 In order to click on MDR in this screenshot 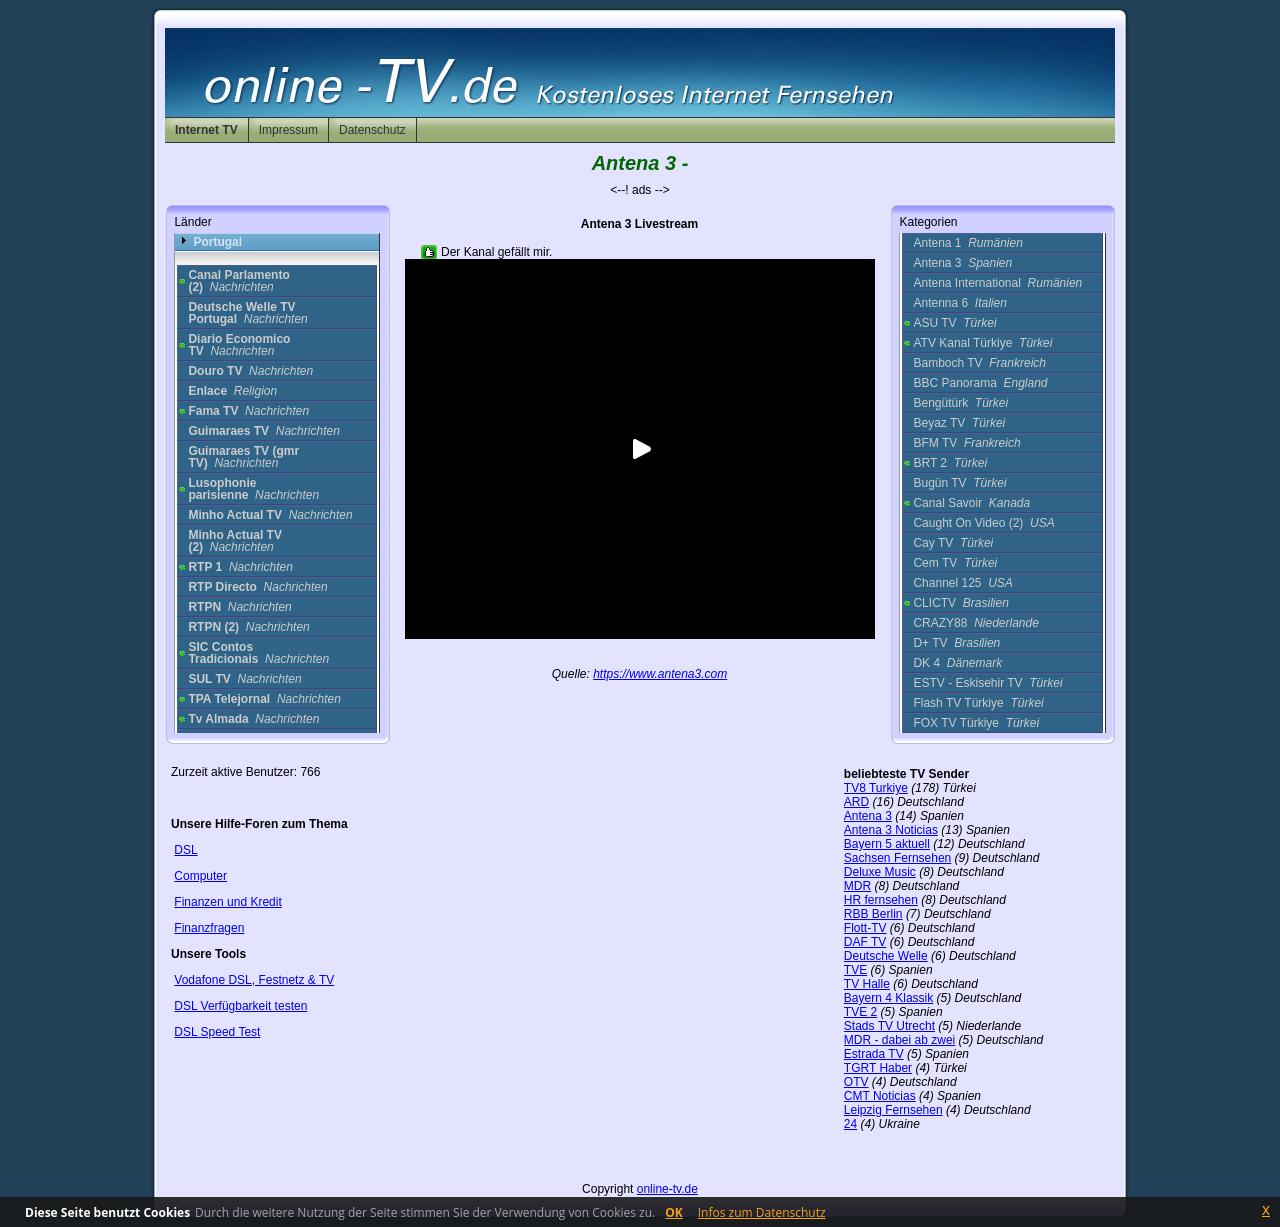, I will do `click(857, 886)`.